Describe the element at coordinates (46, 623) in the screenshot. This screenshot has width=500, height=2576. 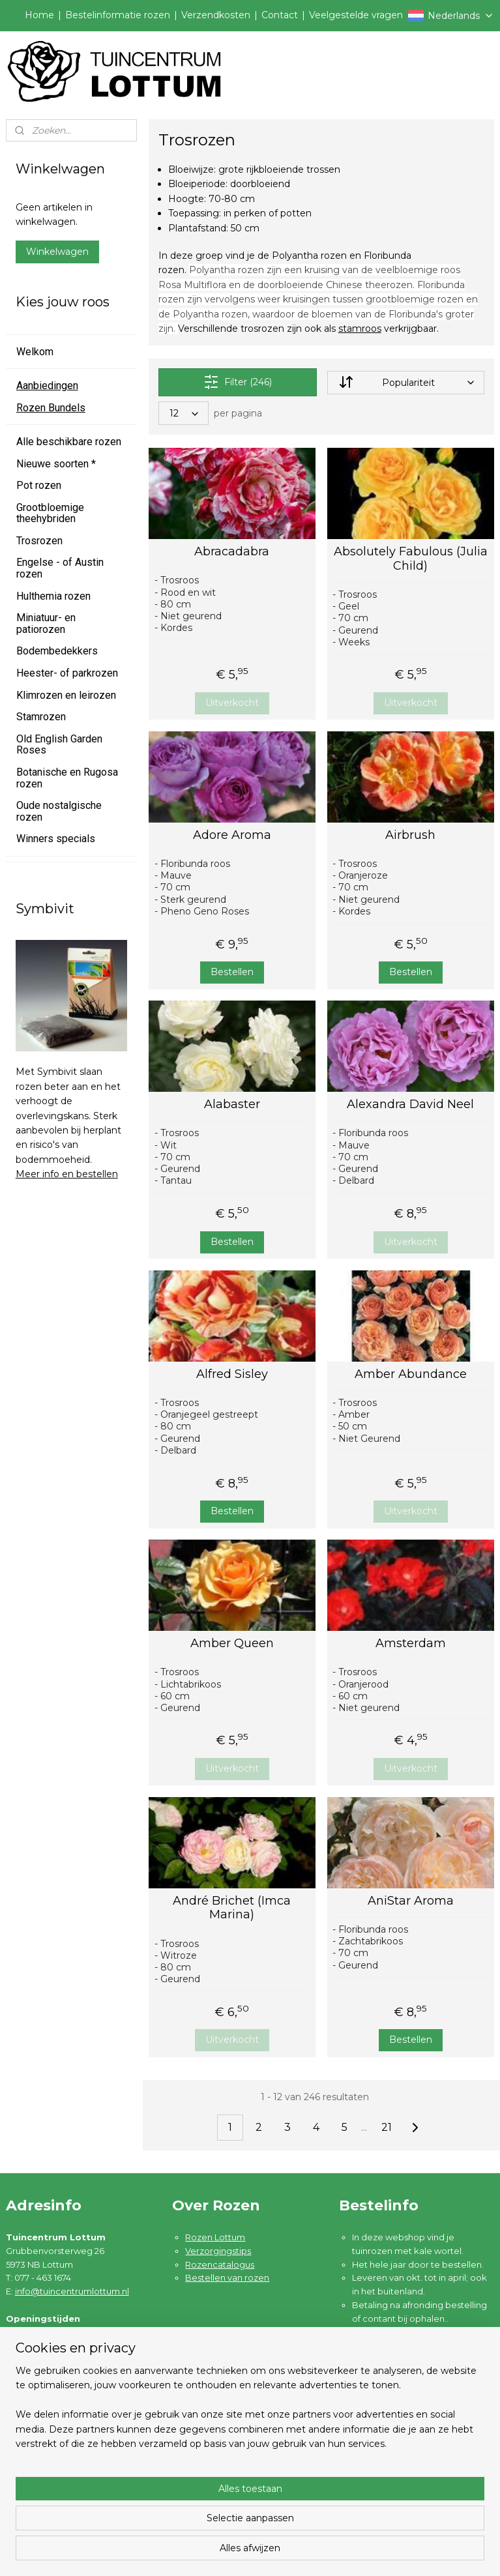
I see `Miniatuur- en patiorozen` at that location.